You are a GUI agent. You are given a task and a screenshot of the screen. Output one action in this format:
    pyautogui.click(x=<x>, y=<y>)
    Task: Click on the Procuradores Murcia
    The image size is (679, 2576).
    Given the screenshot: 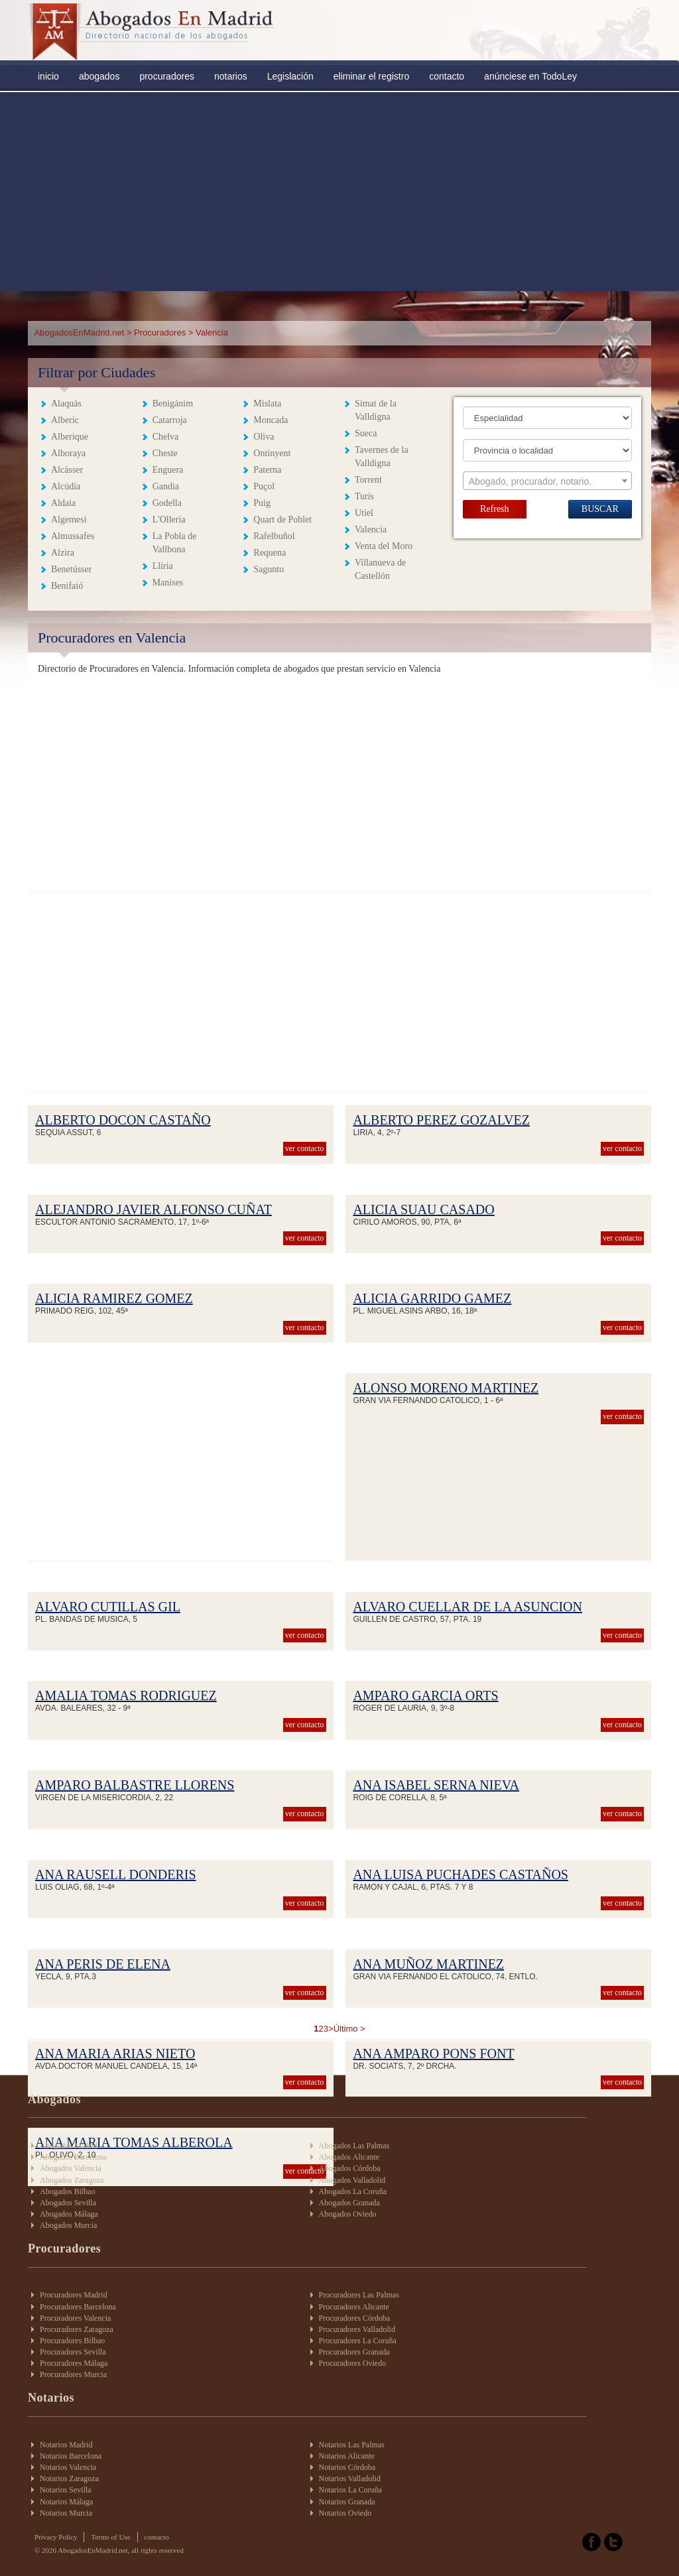 What is the action you would take?
    pyautogui.click(x=73, y=2374)
    